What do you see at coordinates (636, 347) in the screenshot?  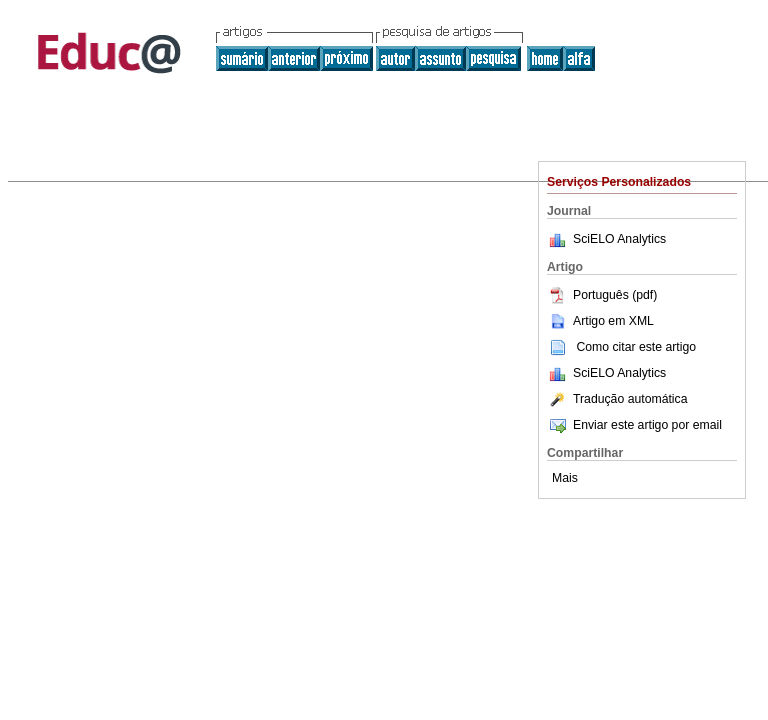 I see `Como citar este artigo` at bounding box center [636, 347].